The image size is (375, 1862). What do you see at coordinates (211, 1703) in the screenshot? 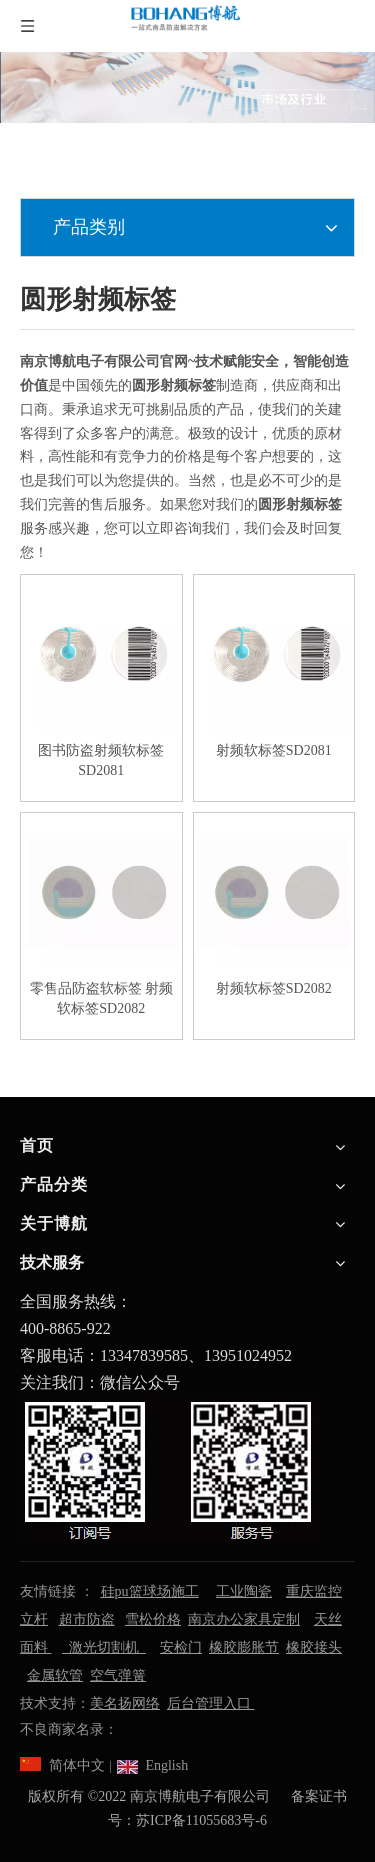
I see `后台管理入口` at bounding box center [211, 1703].